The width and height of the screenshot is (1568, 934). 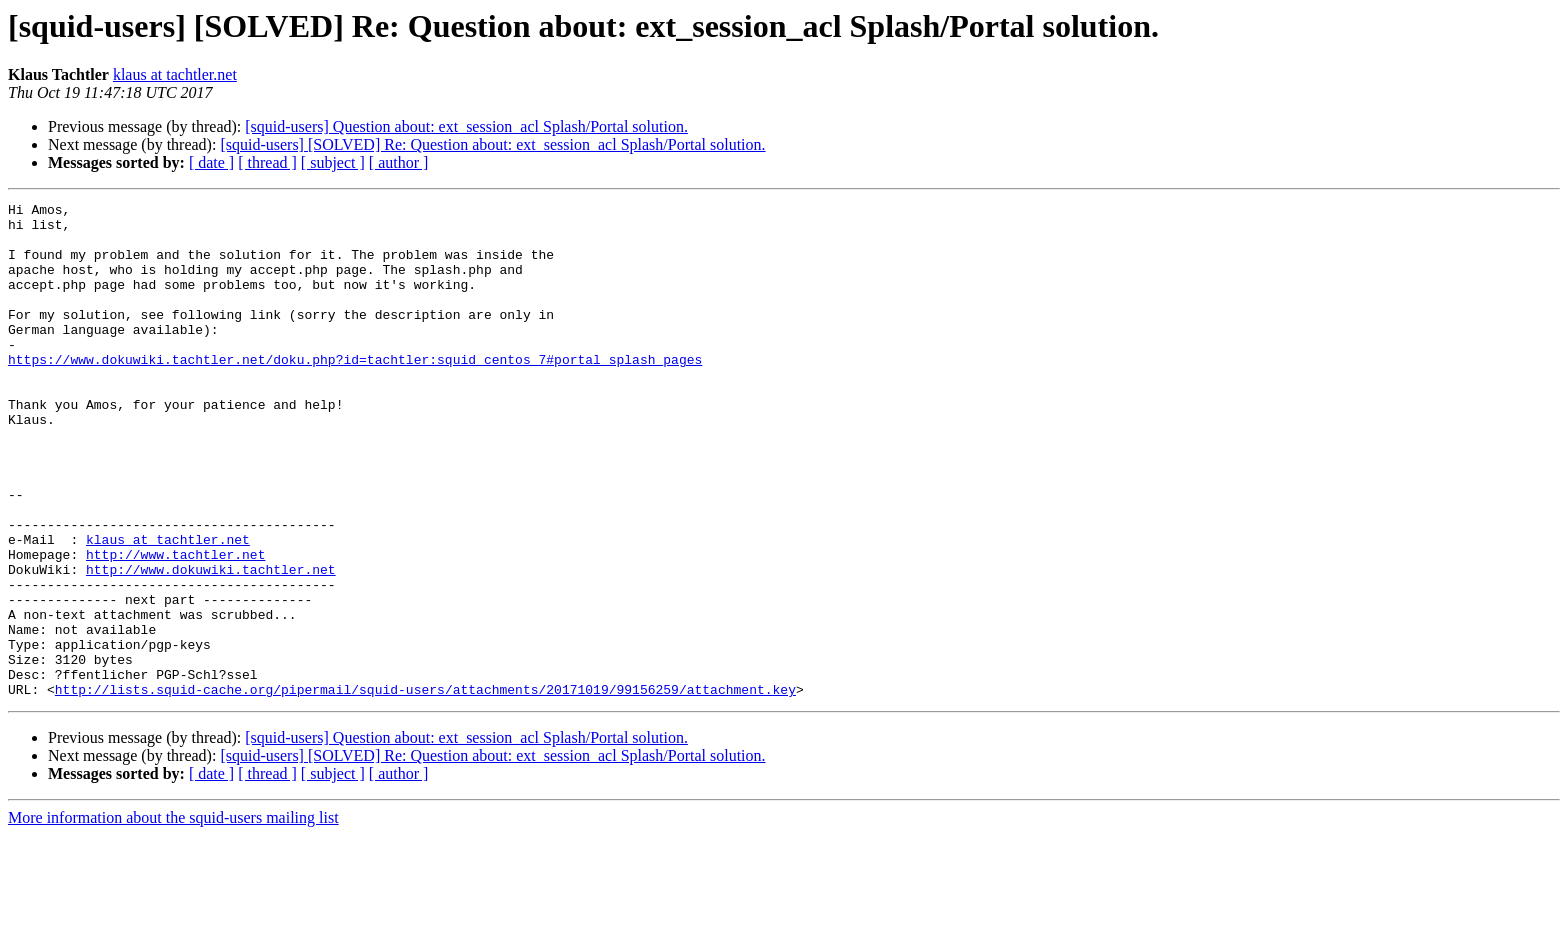 I want to click on [ author ], so click(x=399, y=162).